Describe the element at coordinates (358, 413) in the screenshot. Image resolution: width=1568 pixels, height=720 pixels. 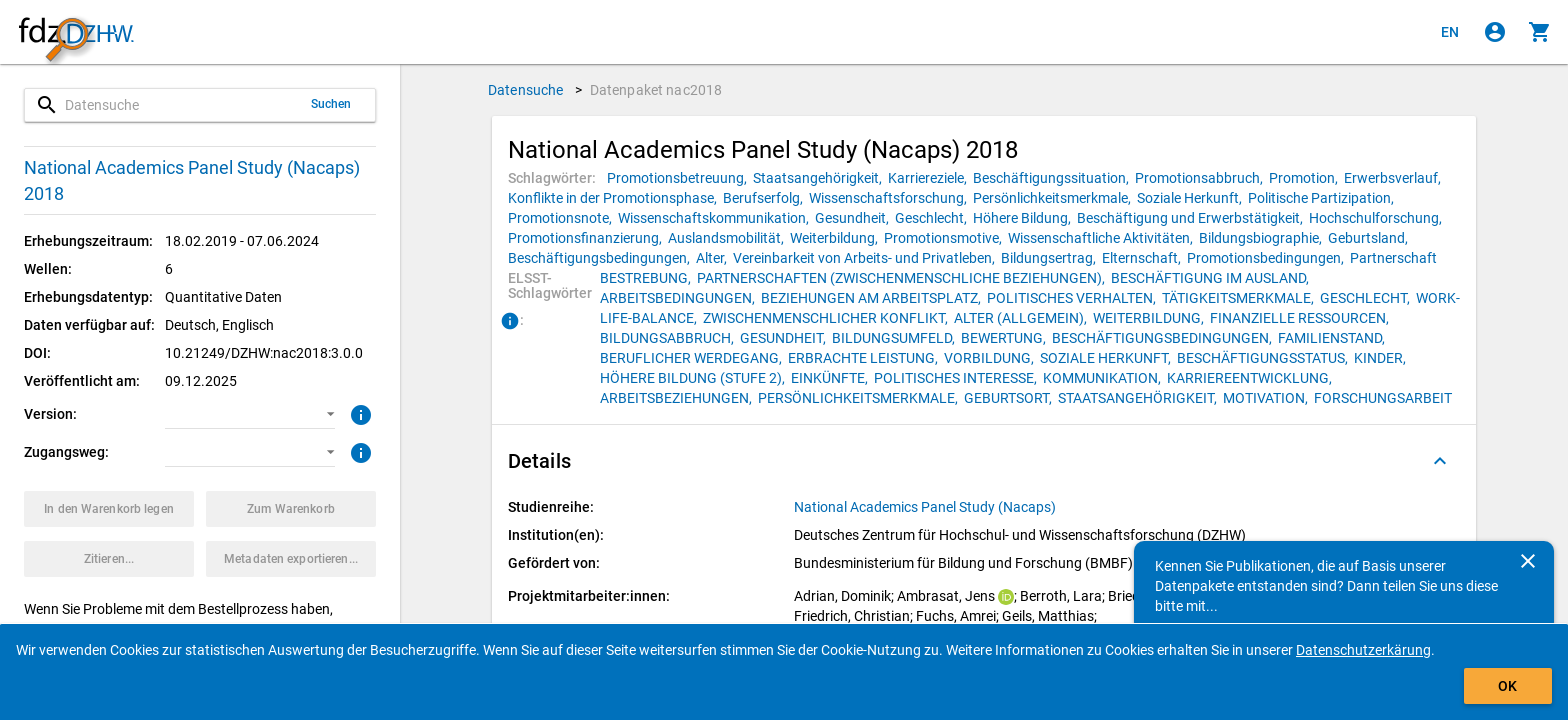
I see `[Klicken, um weitere Informationen zur Version von Datenpaketen zu erhalten.]` at that location.